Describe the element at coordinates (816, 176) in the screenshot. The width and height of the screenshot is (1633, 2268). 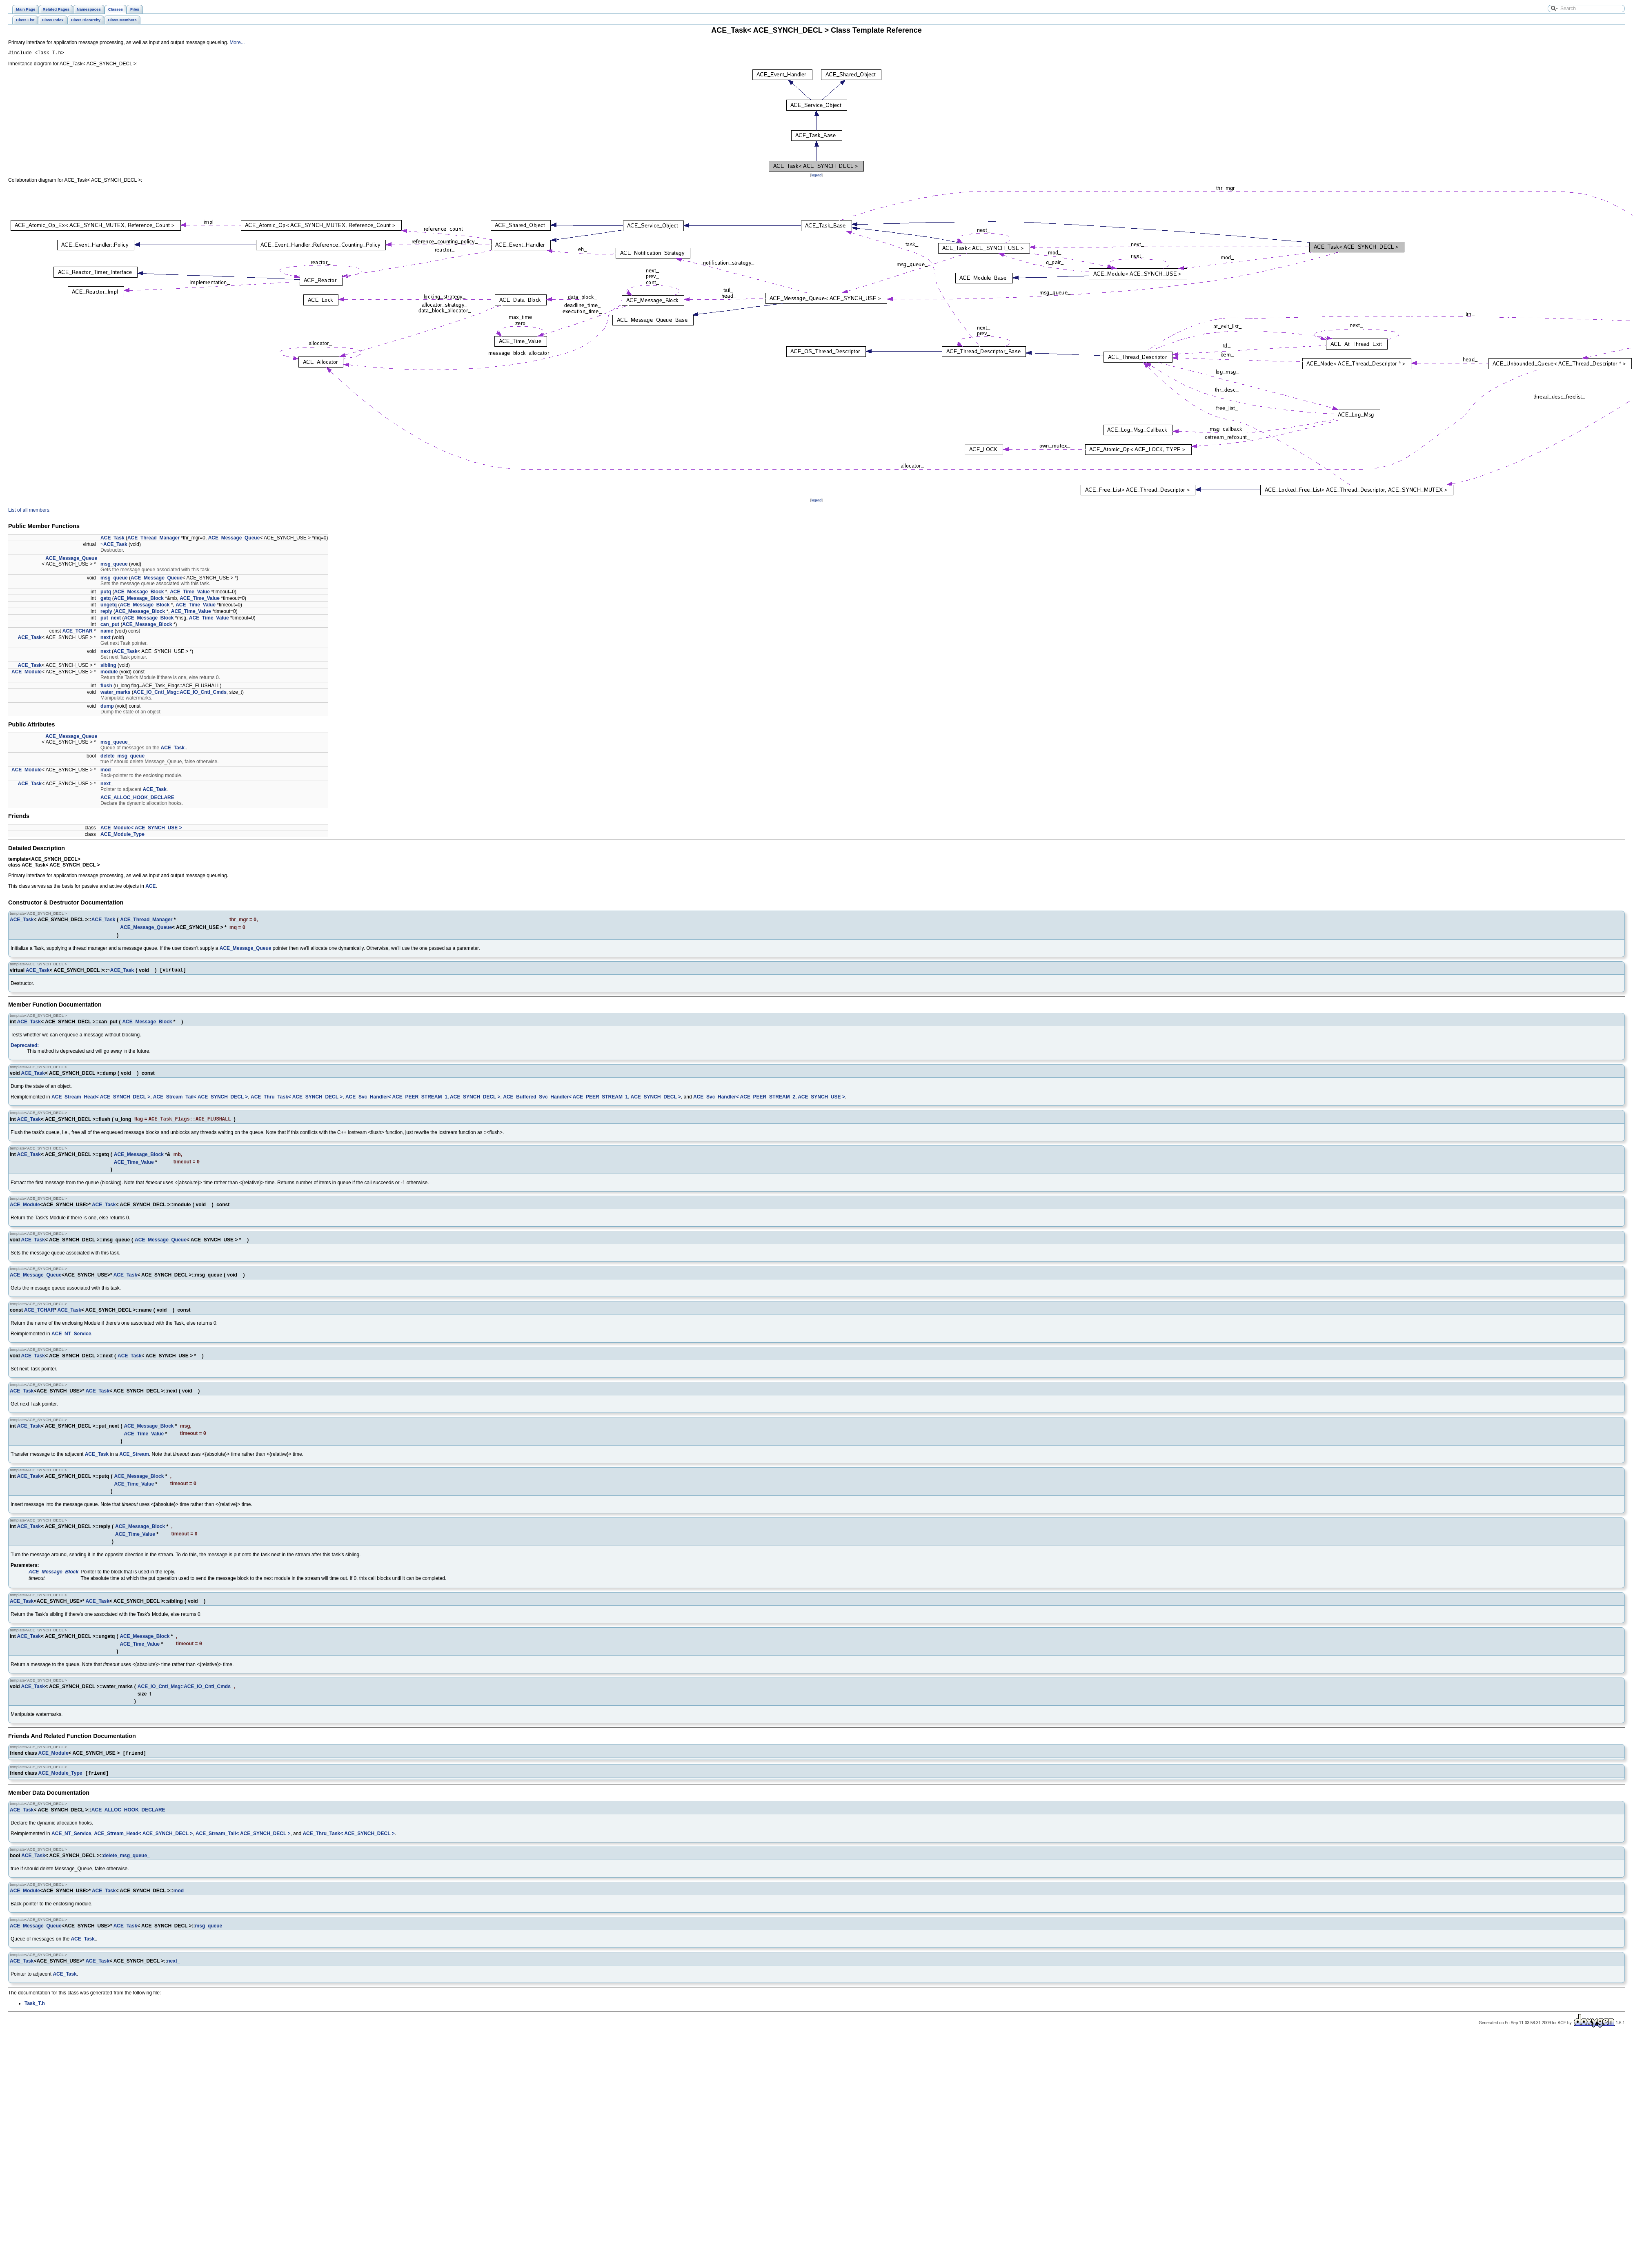
I see `legend` at that location.